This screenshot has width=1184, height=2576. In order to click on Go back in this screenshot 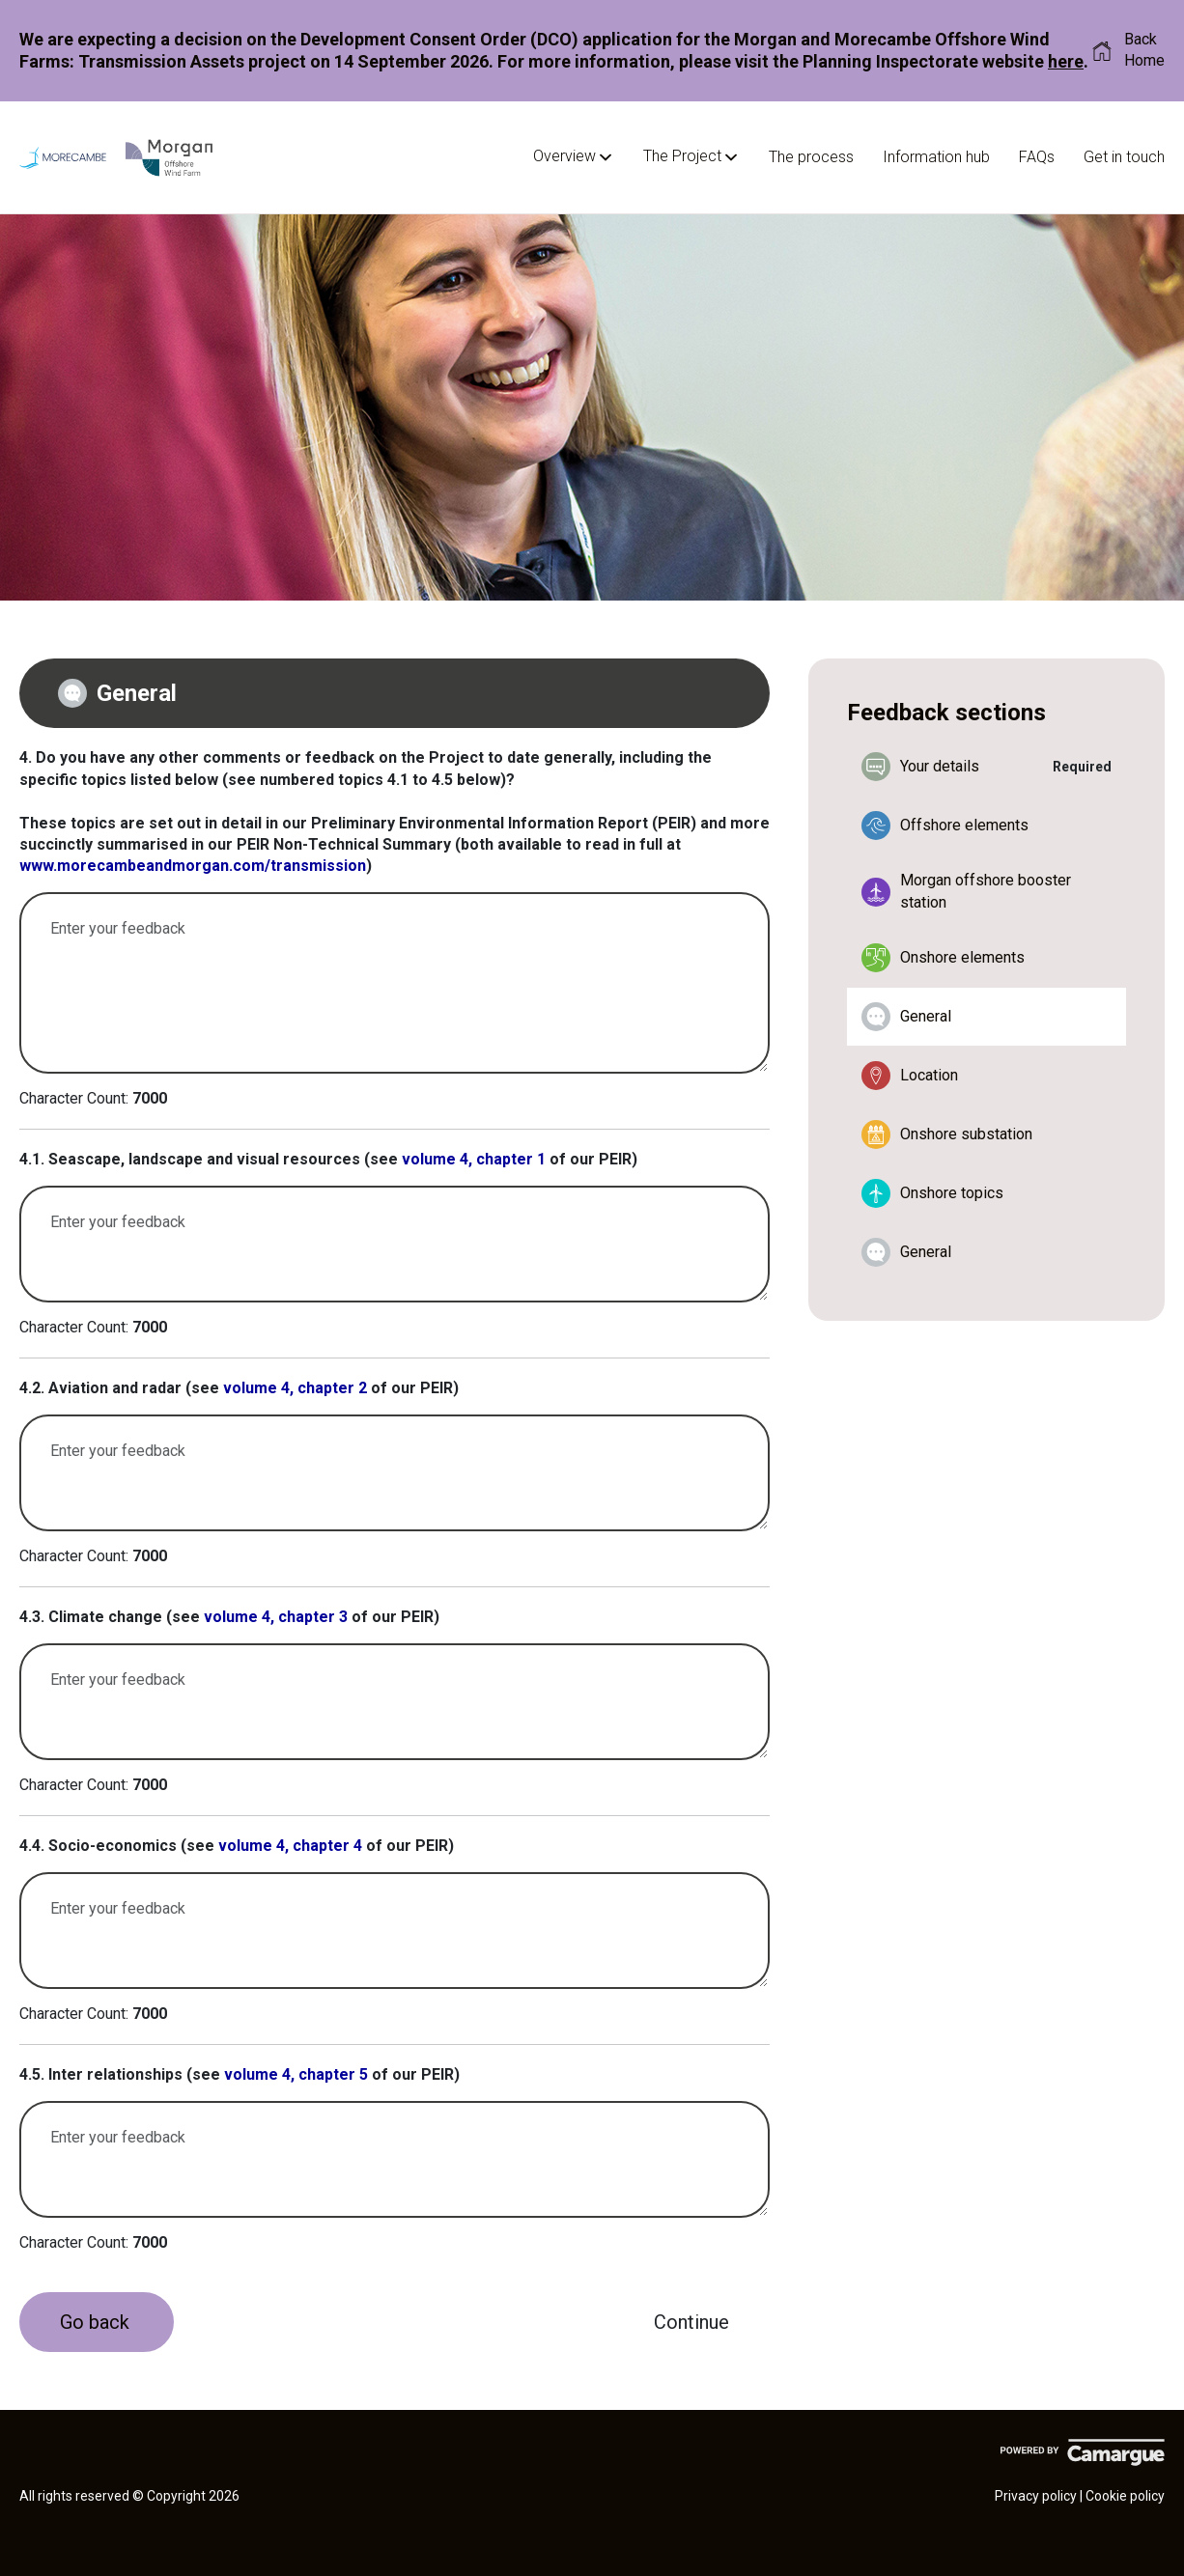, I will do `click(94, 2322)`.